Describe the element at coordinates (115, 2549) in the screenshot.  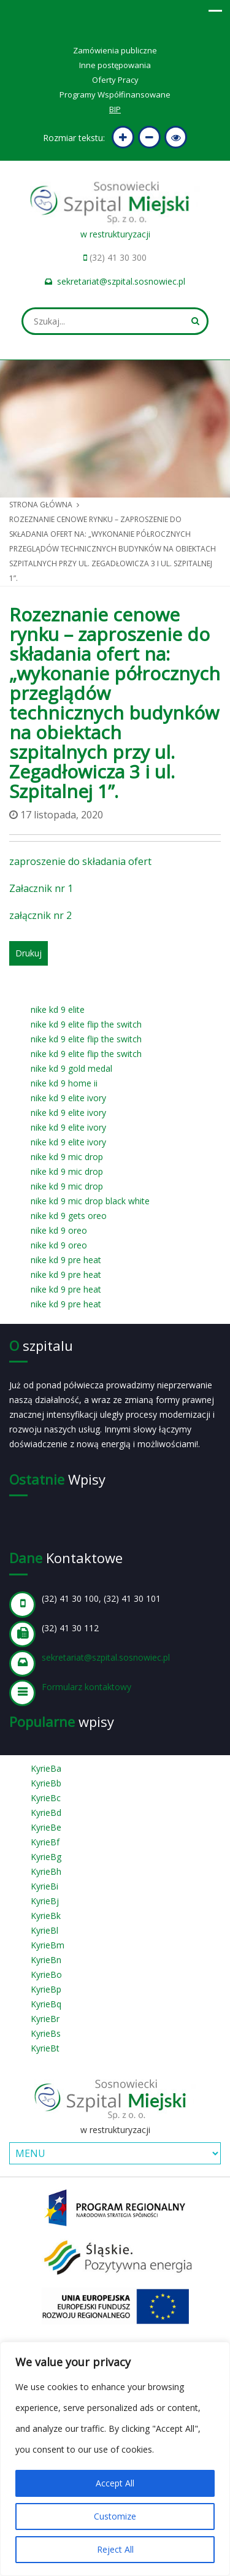
I see `Reject All` at that location.